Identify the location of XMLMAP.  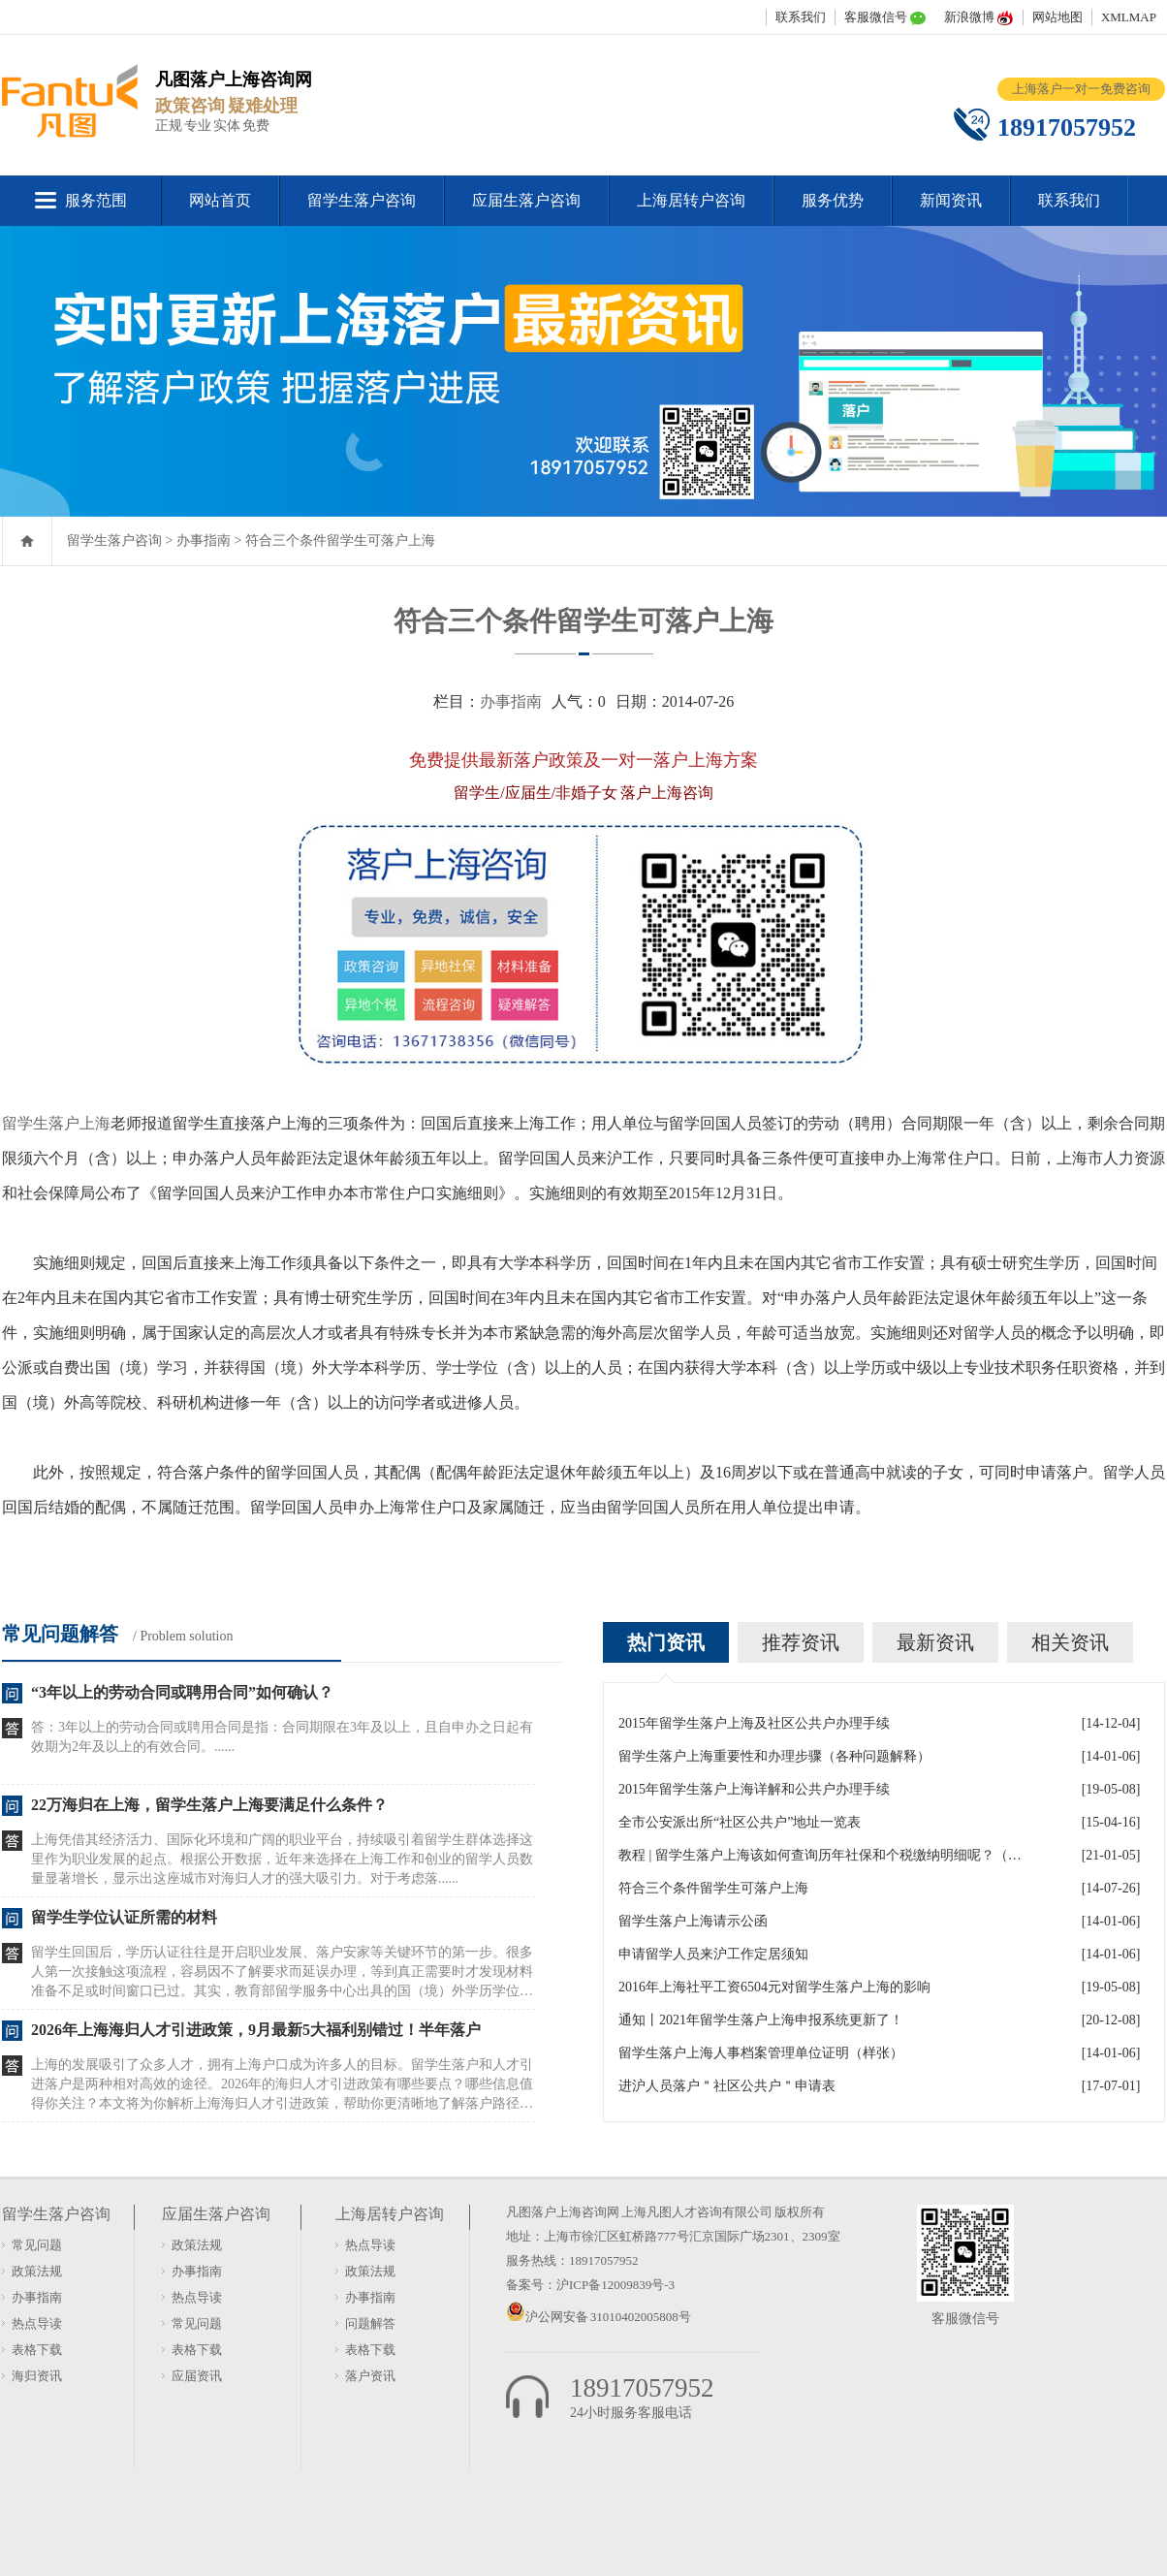
(1128, 17).